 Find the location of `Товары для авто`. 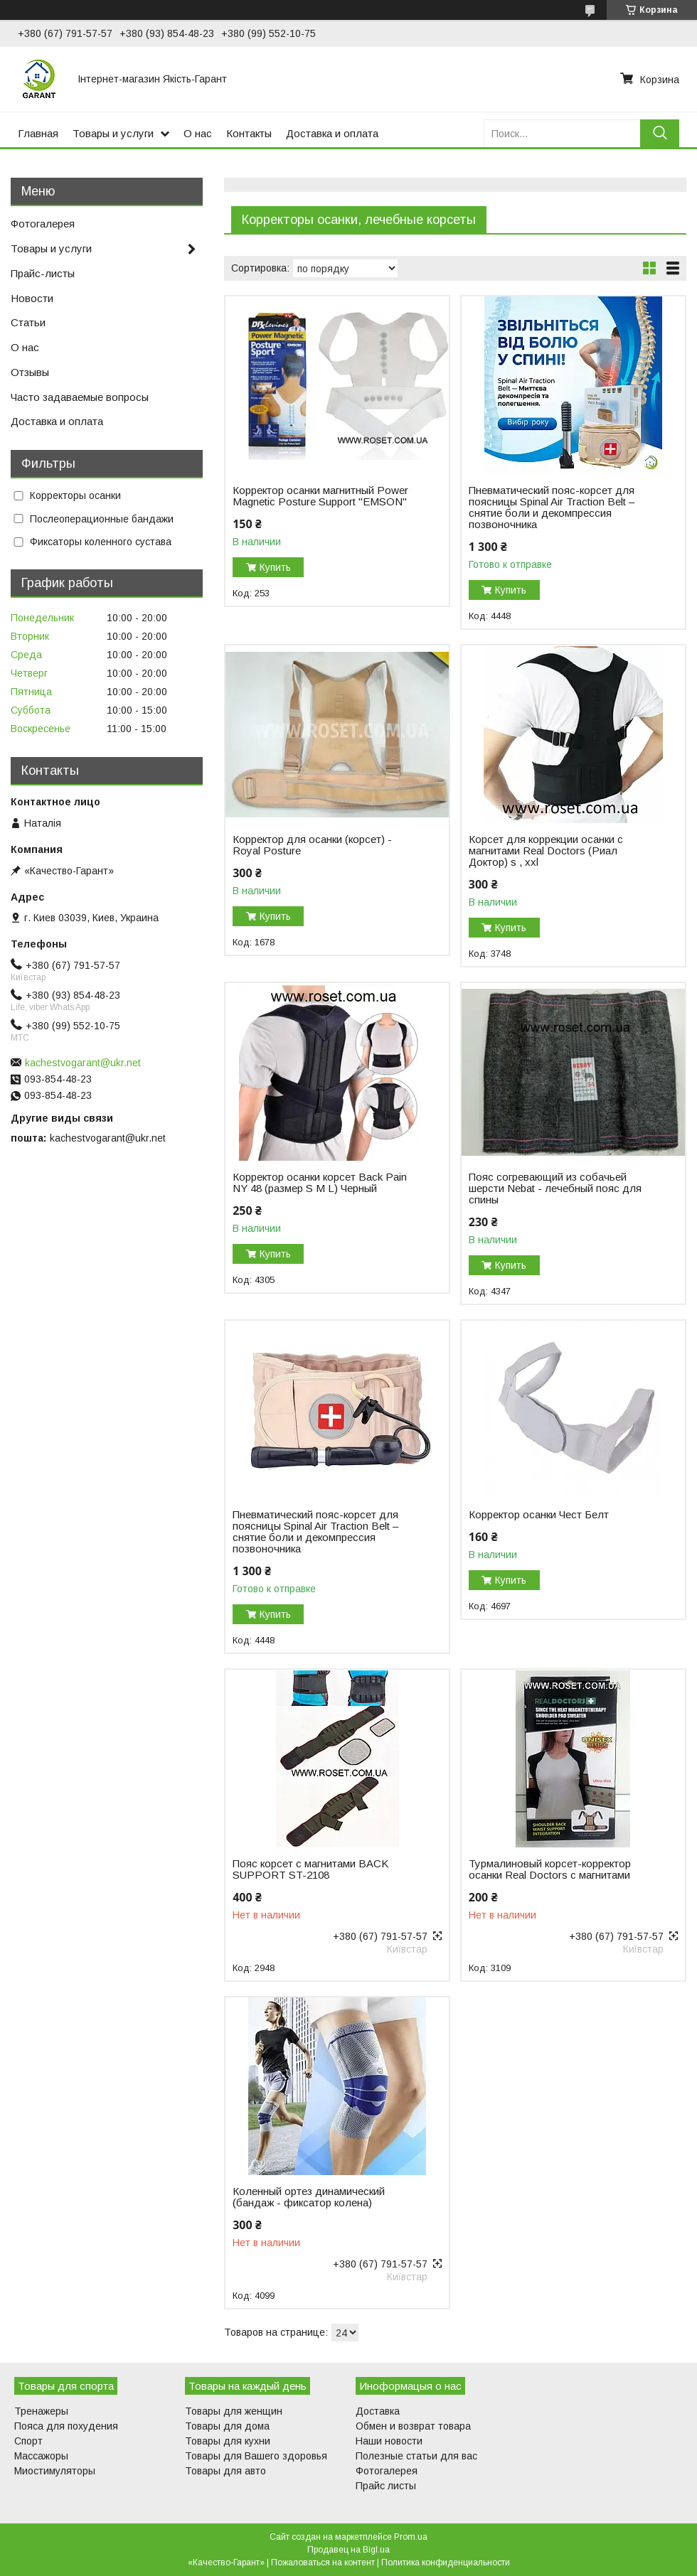

Товары для авто is located at coordinates (225, 2470).